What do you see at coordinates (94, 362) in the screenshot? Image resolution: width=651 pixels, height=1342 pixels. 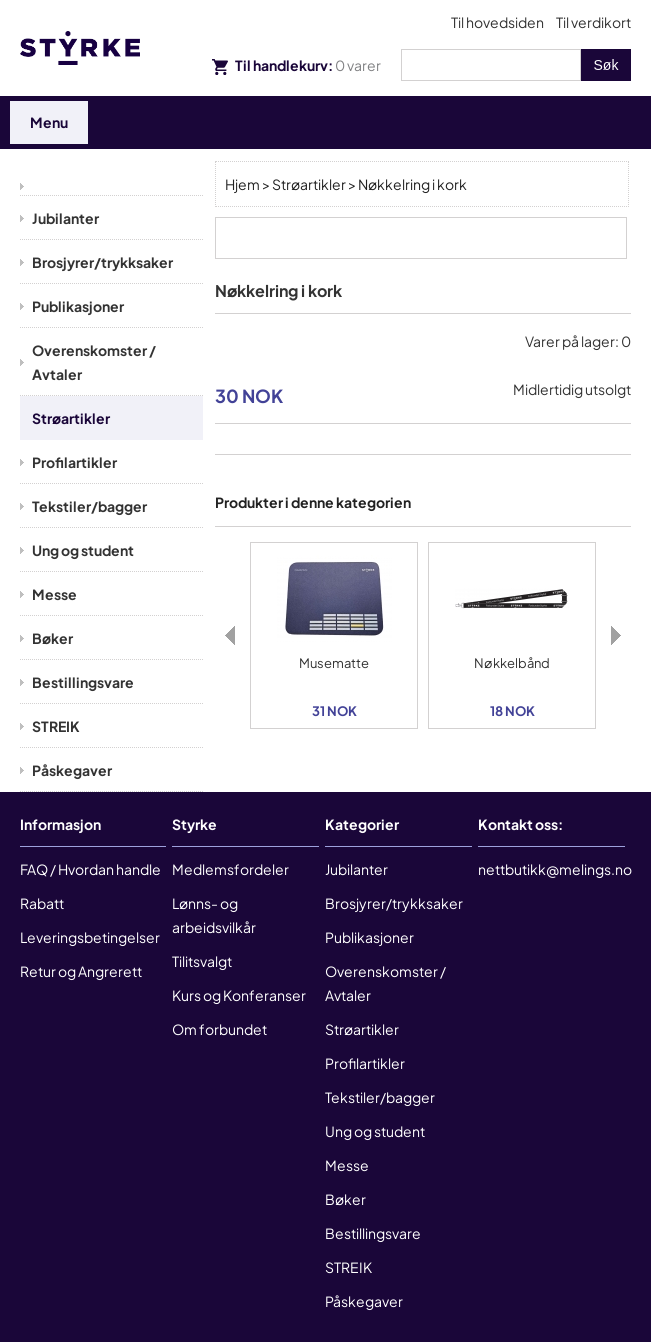 I see `Overenskomster / Avtaler` at bounding box center [94, 362].